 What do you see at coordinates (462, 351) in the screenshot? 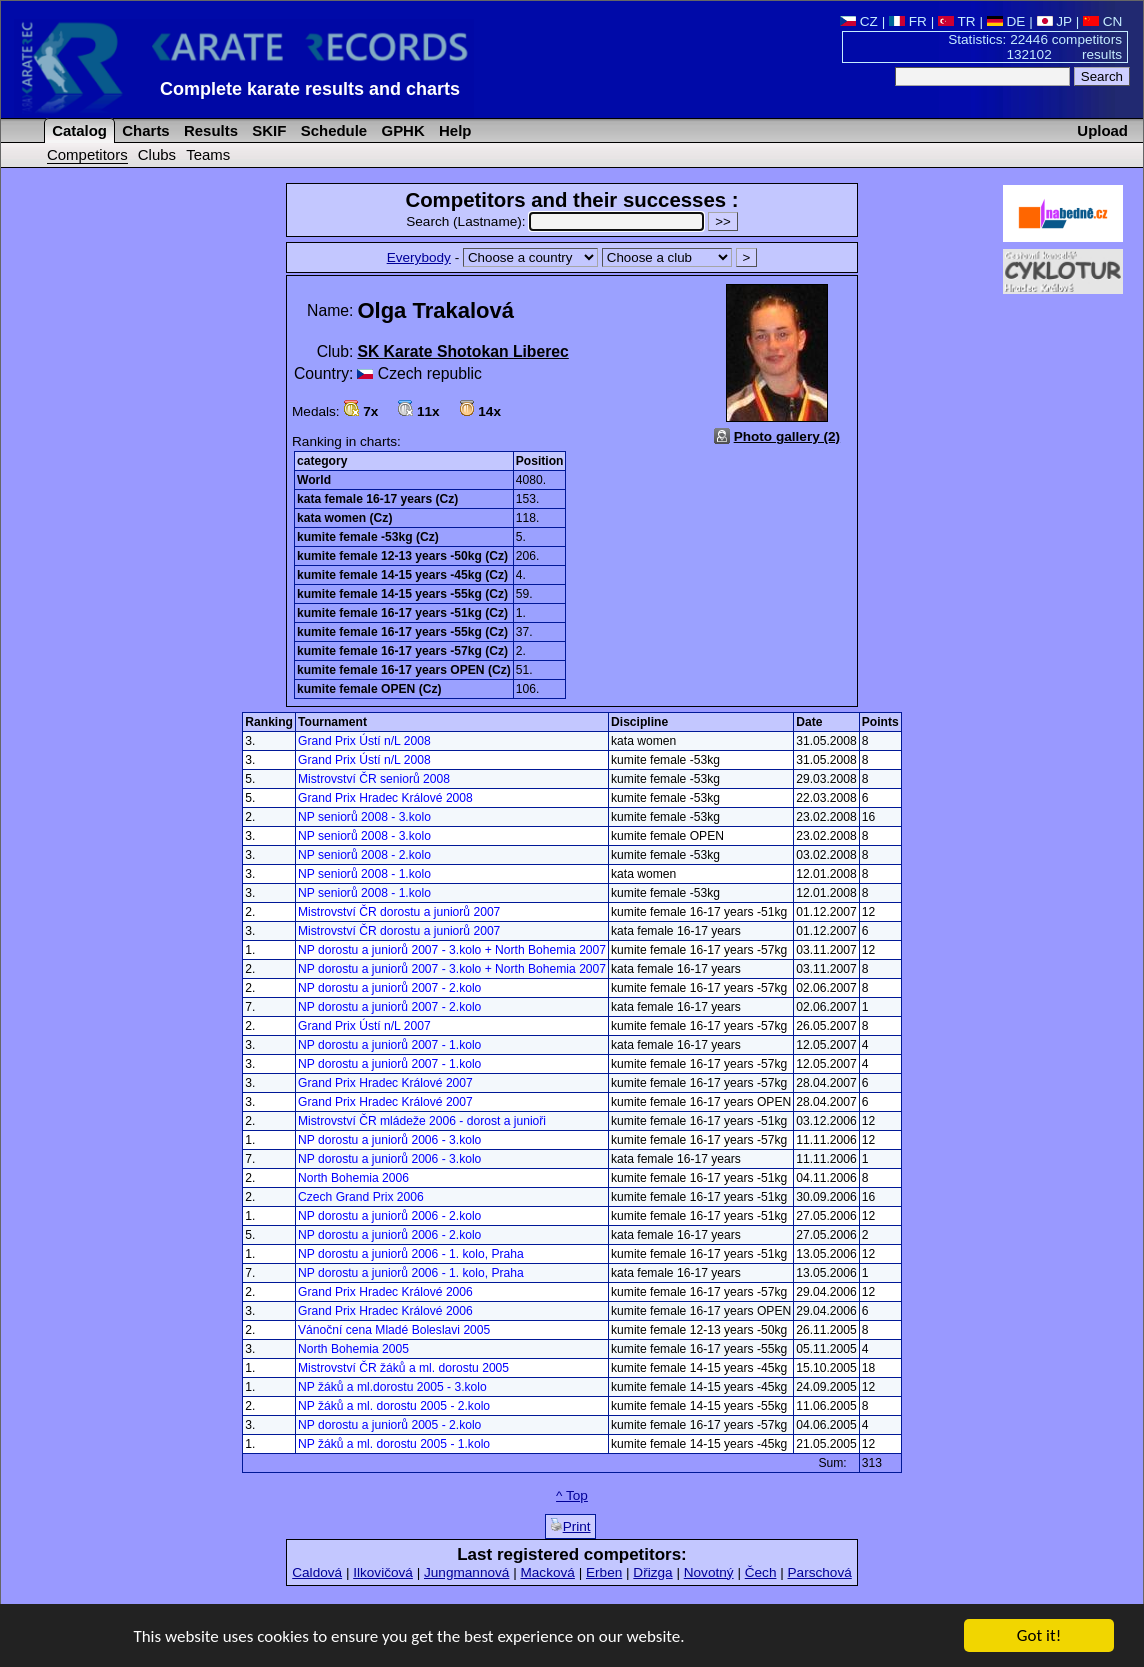
I see `SK Karate Shotokan Liberec` at bounding box center [462, 351].